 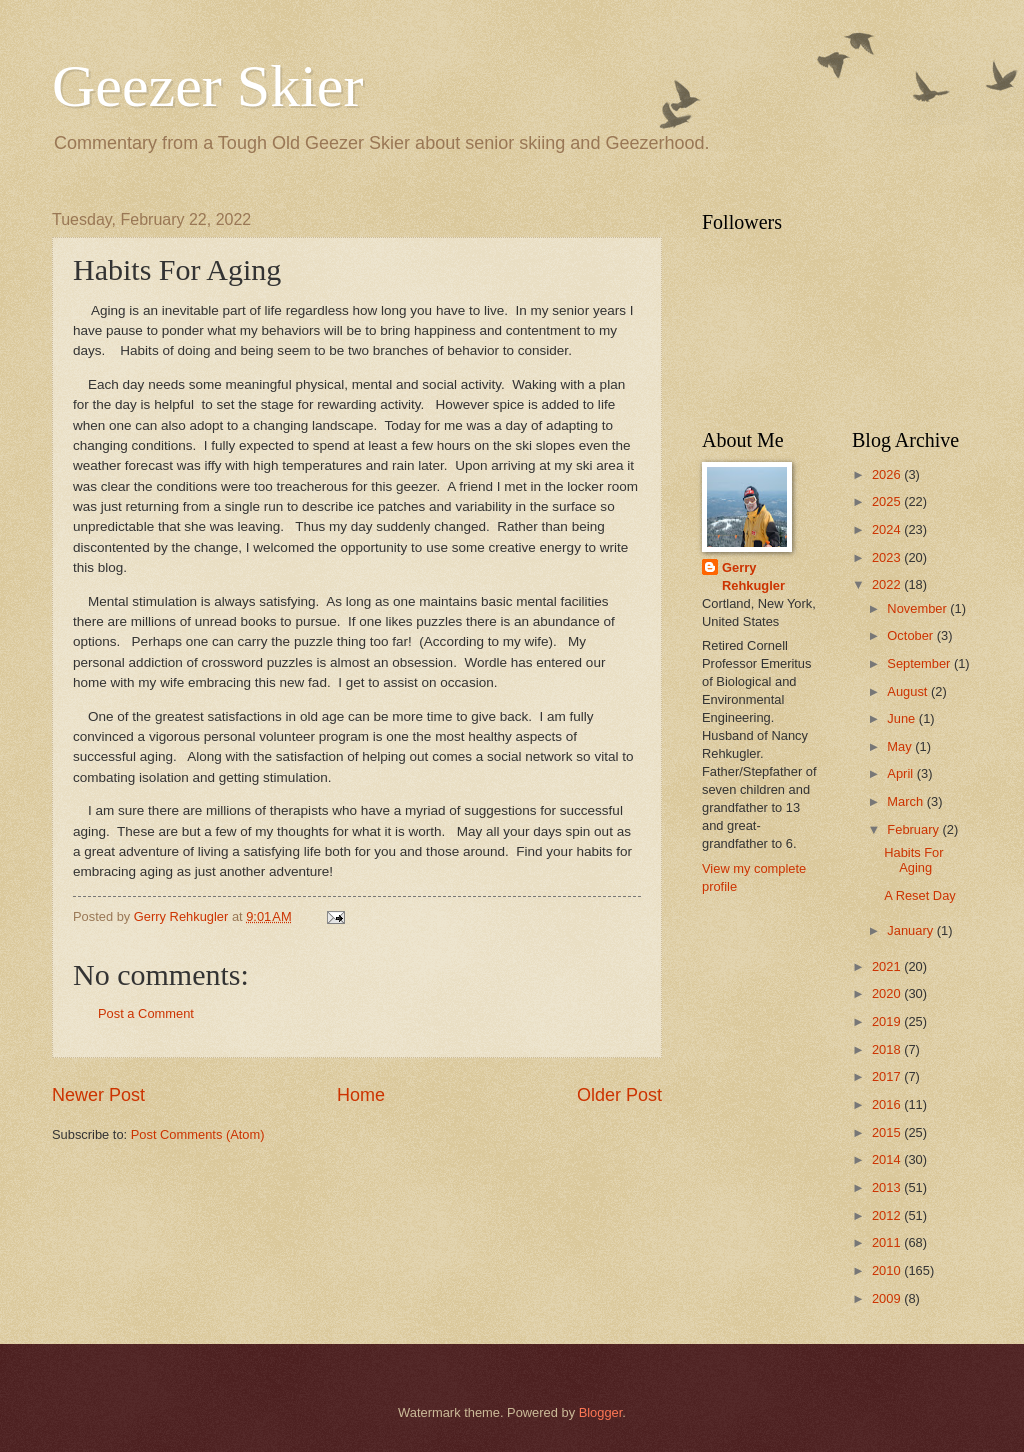 What do you see at coordinates (888, 1215) in the screenshot?
I see `2012` at bounding box center [888, 1215].